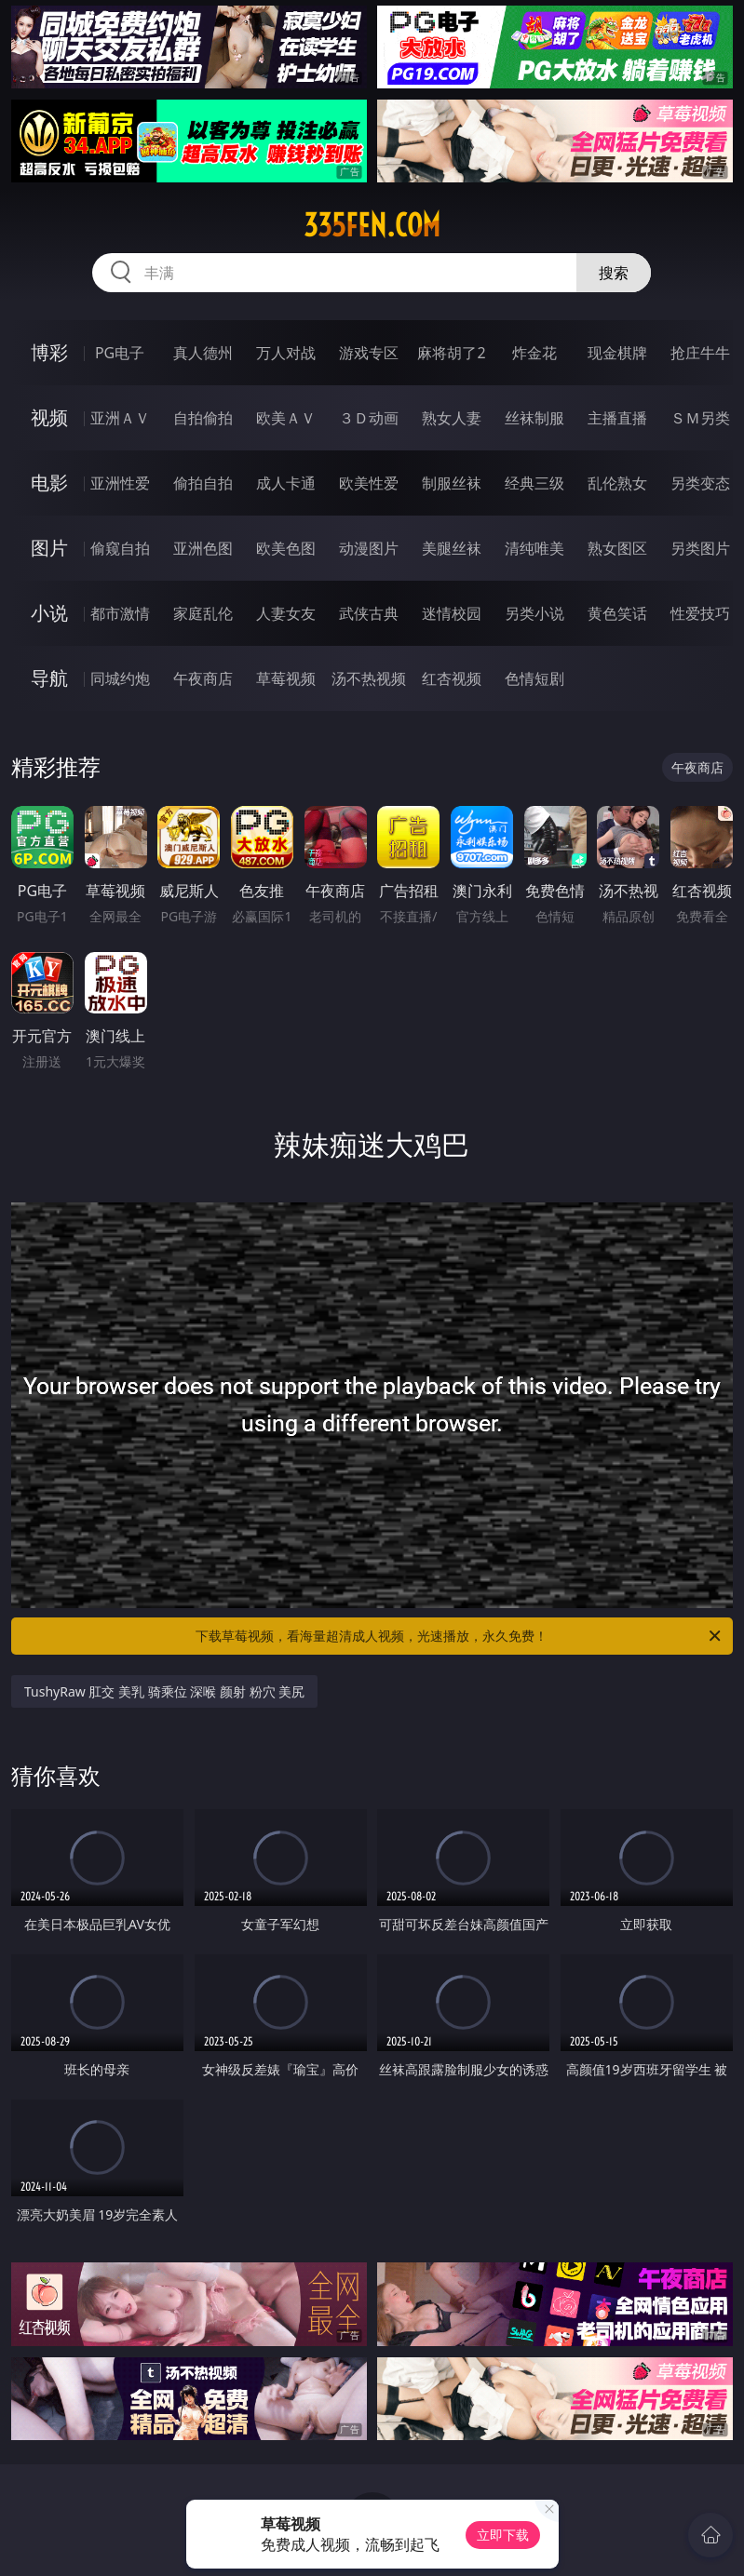  What do you see at coordinates (617, 483) in the screenshot?
I see `乱伦熟女` at bounding box center [617, 483].